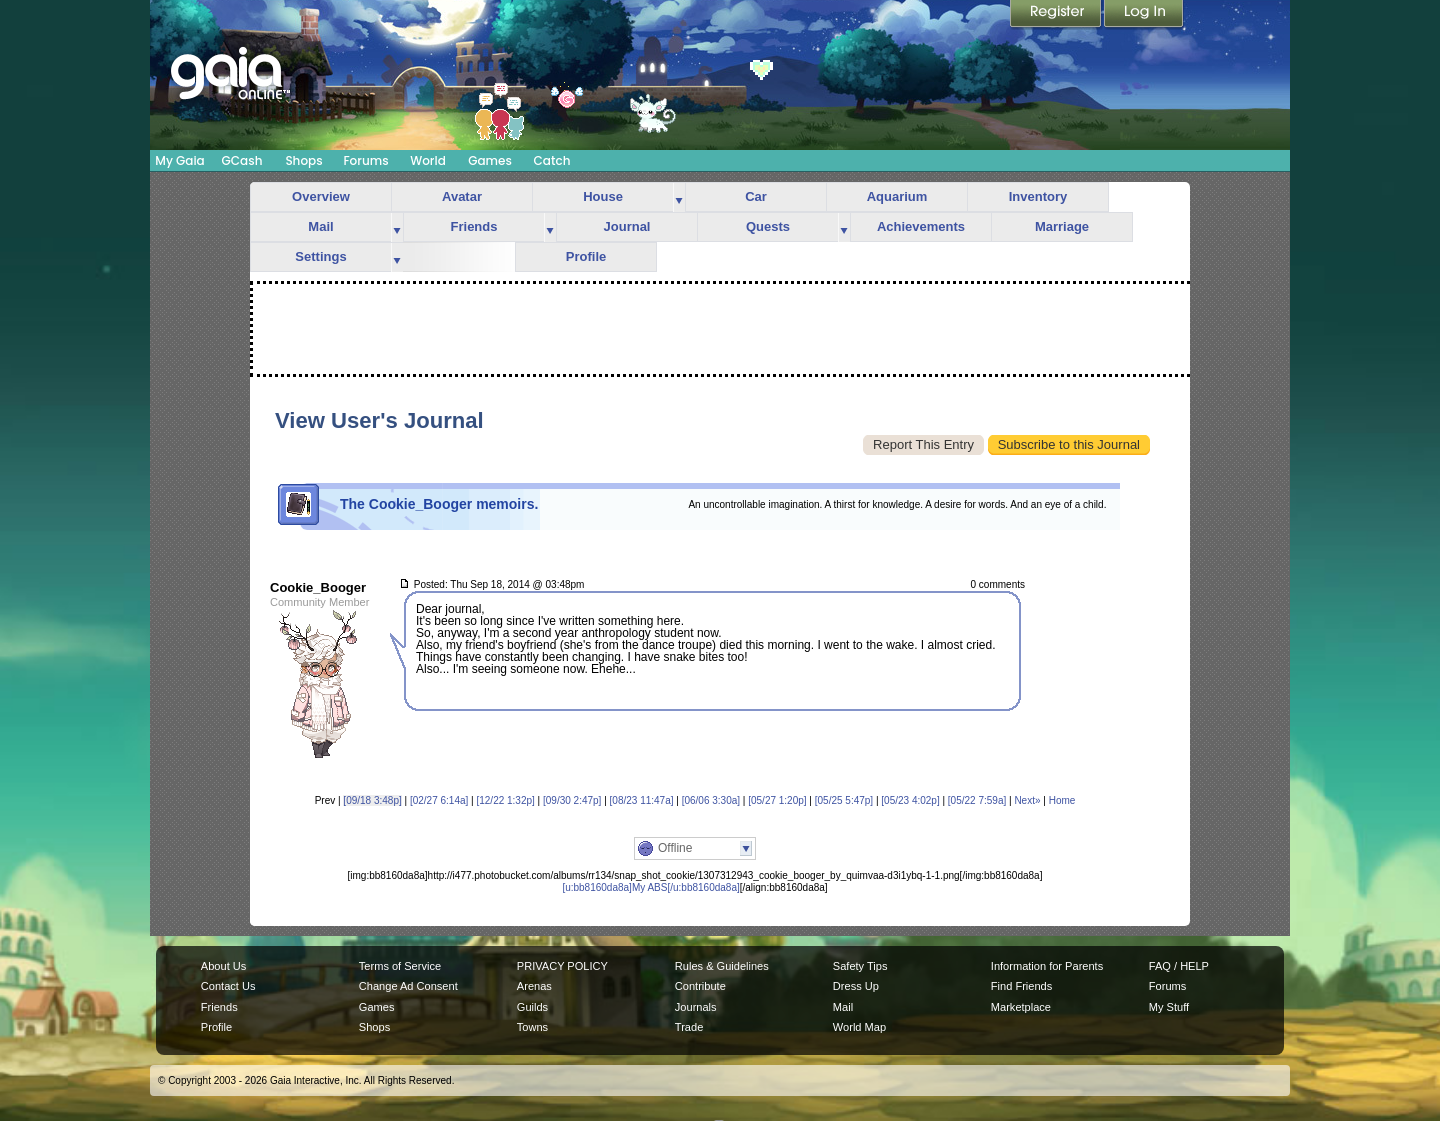  What do you see at coordinates (408, 986) in the screenshot?
I see `Change Ad Consent` at bounding box center [408, 986].